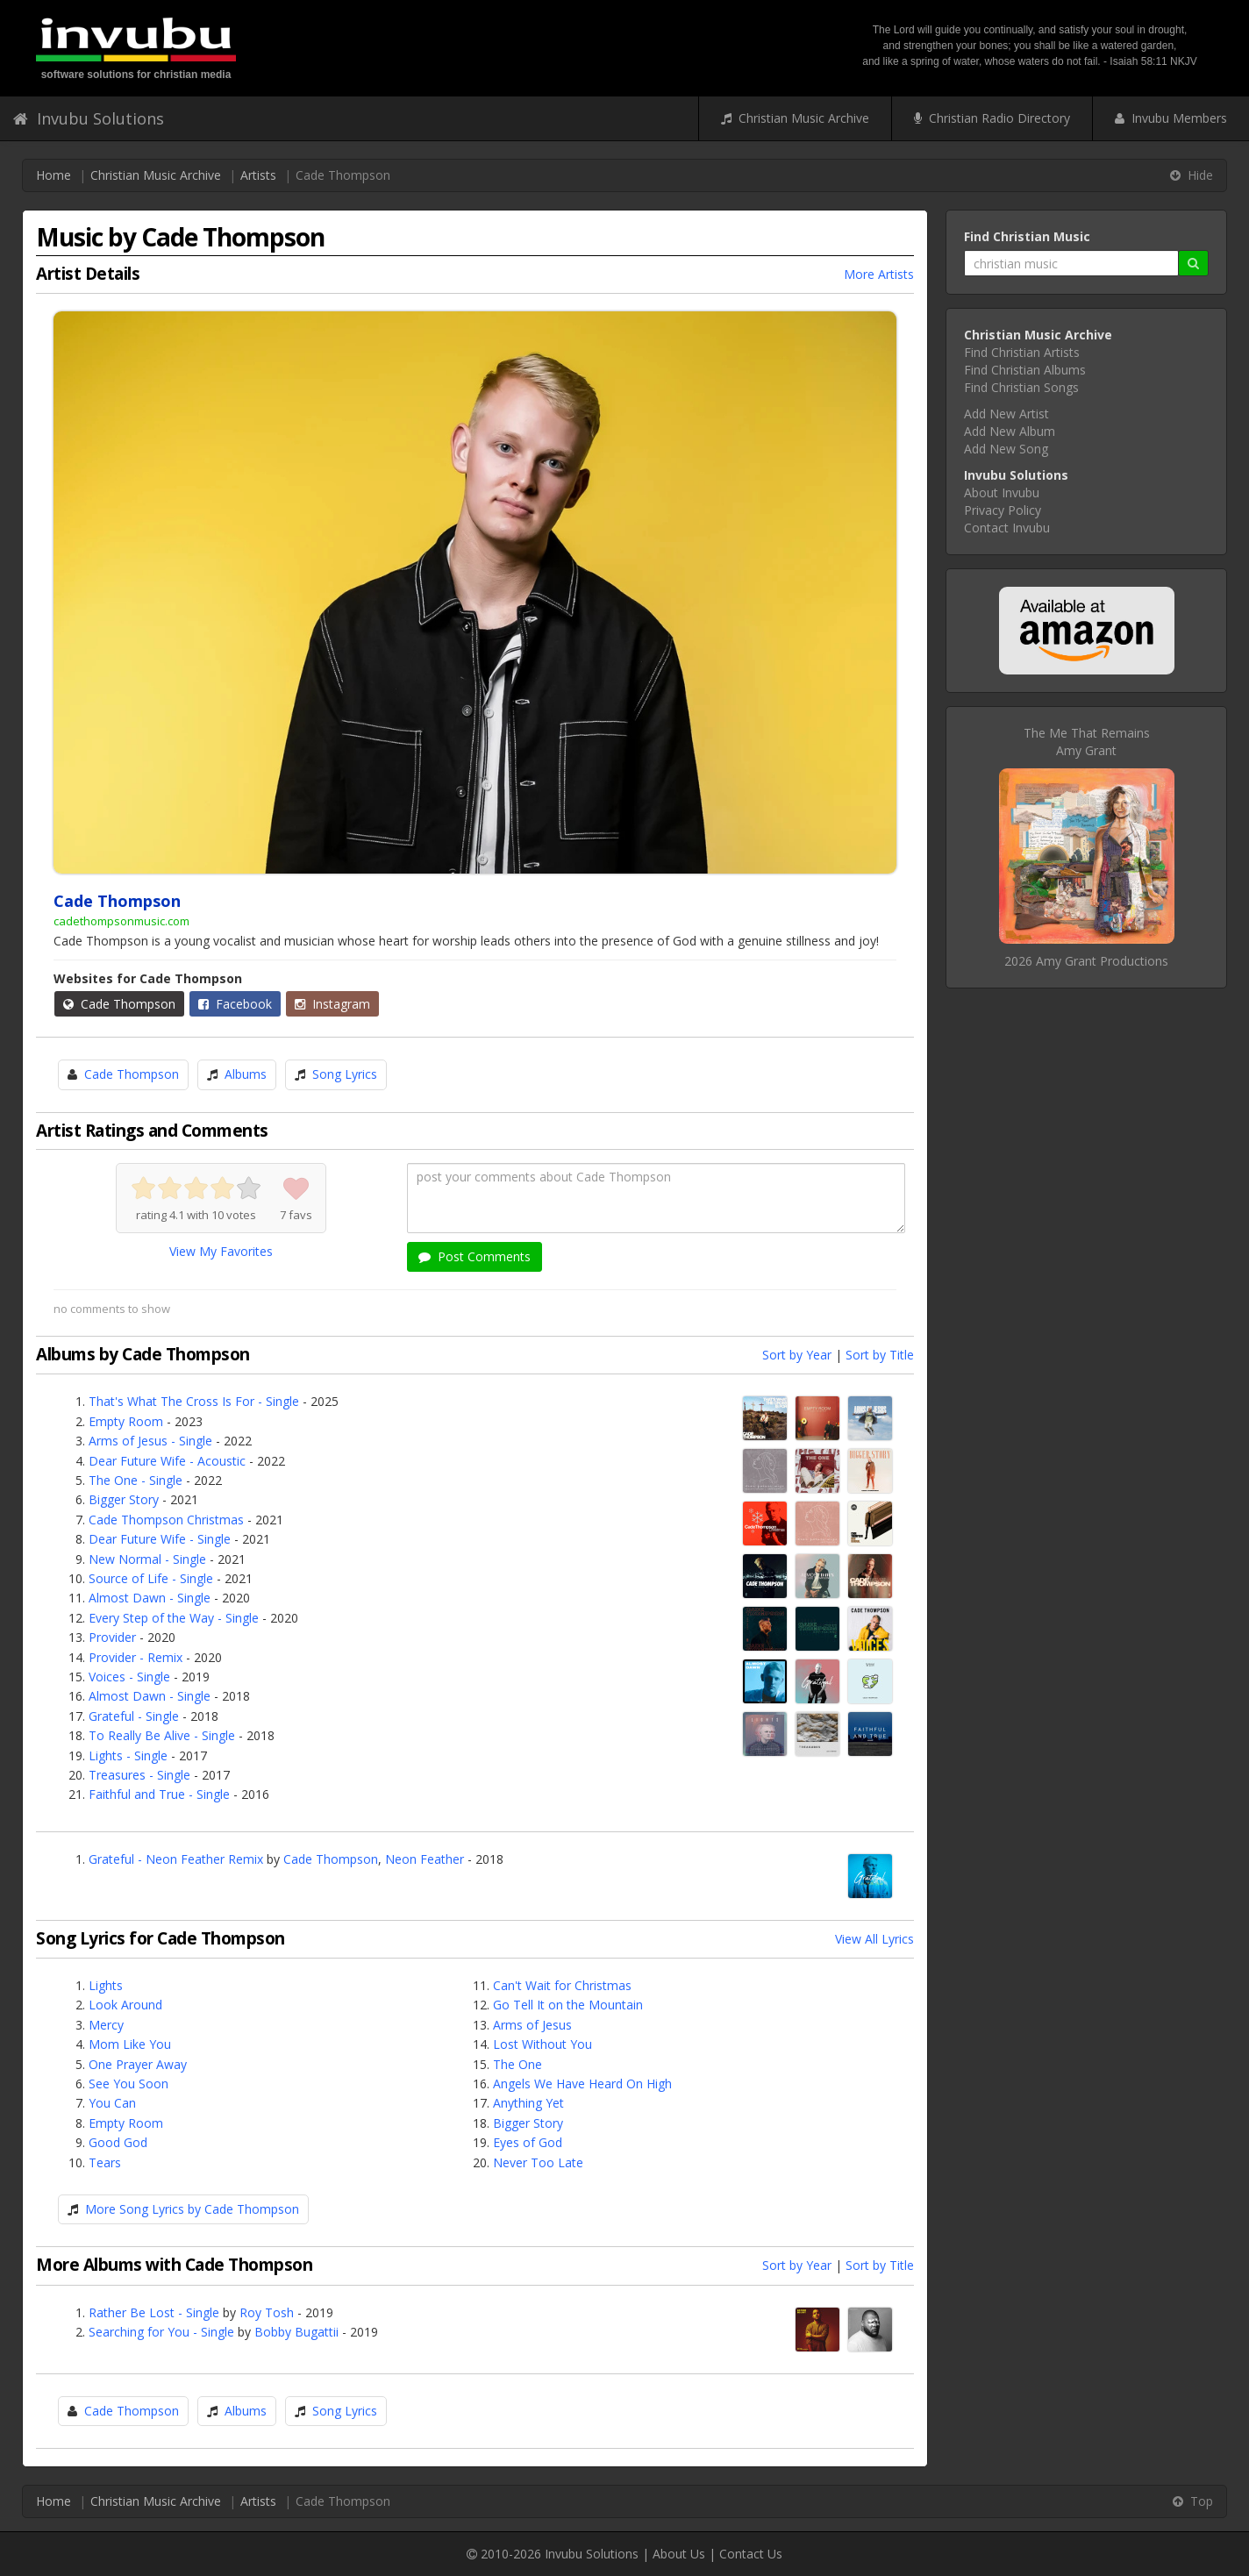 This screenshot has width=1249, height=2576. Describe the element at coordinates (795, 118) in the screenshot. I see `Christian Music Archive` at that location.